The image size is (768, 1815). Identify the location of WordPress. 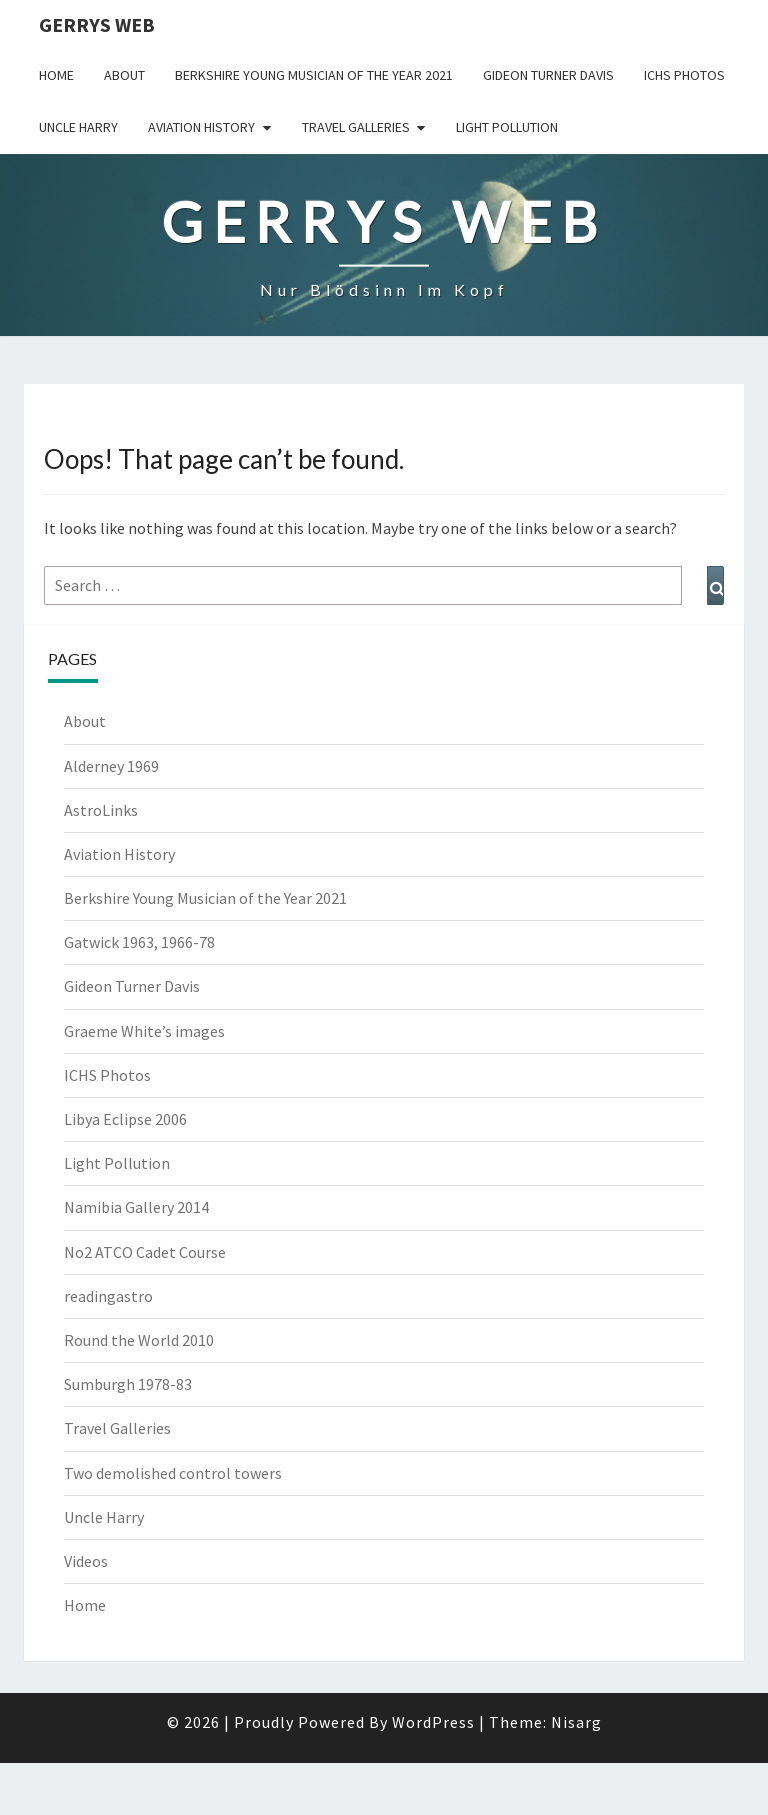
(433, 1722).